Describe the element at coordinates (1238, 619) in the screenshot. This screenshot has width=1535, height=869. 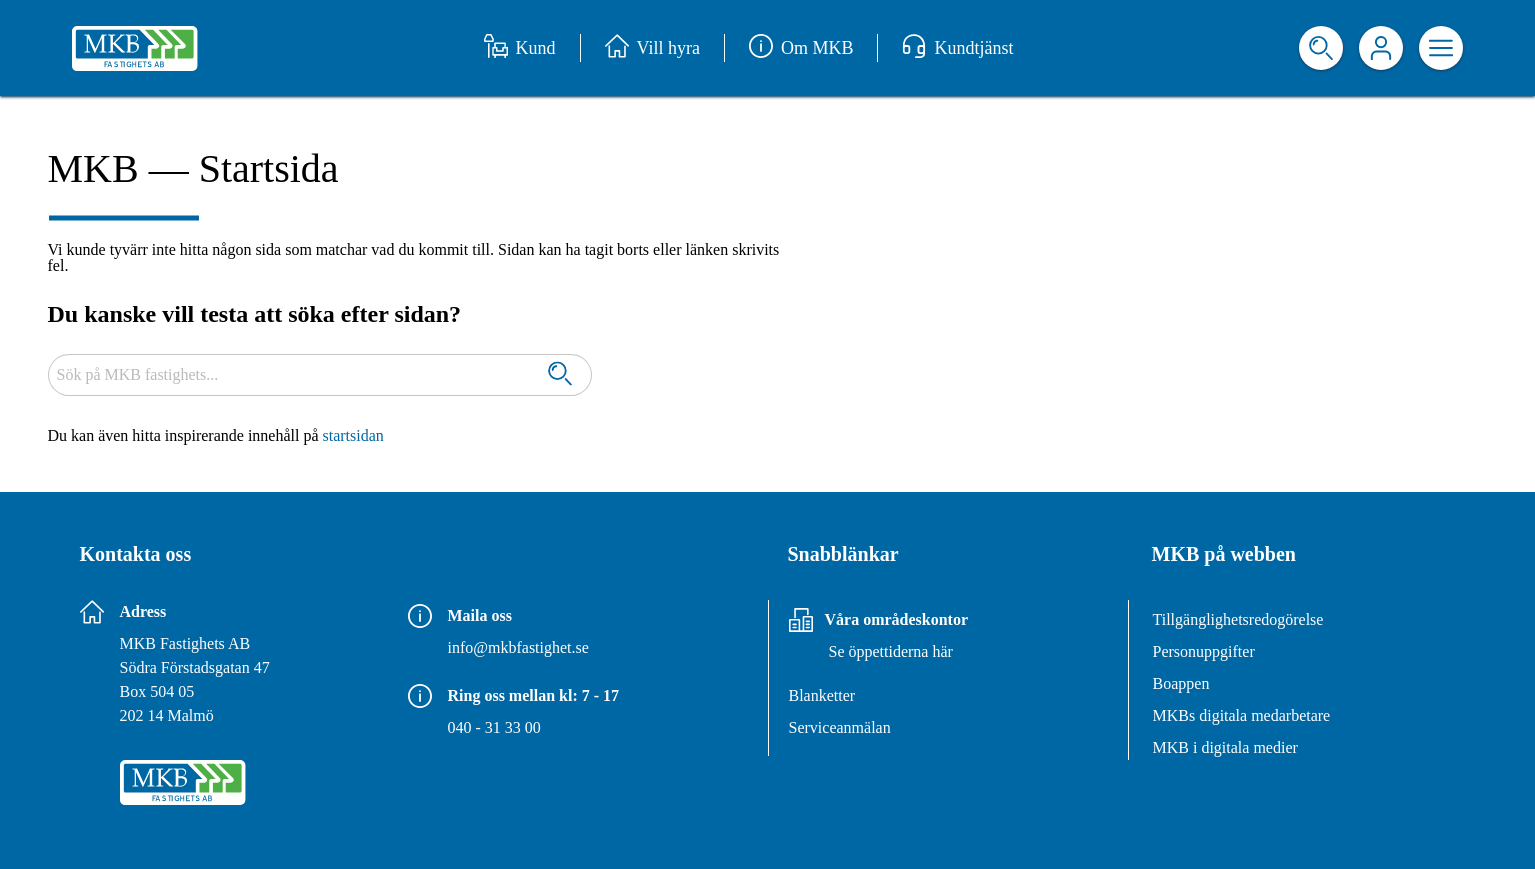
I see `Tillgänglighetsredogörelse` at that location.